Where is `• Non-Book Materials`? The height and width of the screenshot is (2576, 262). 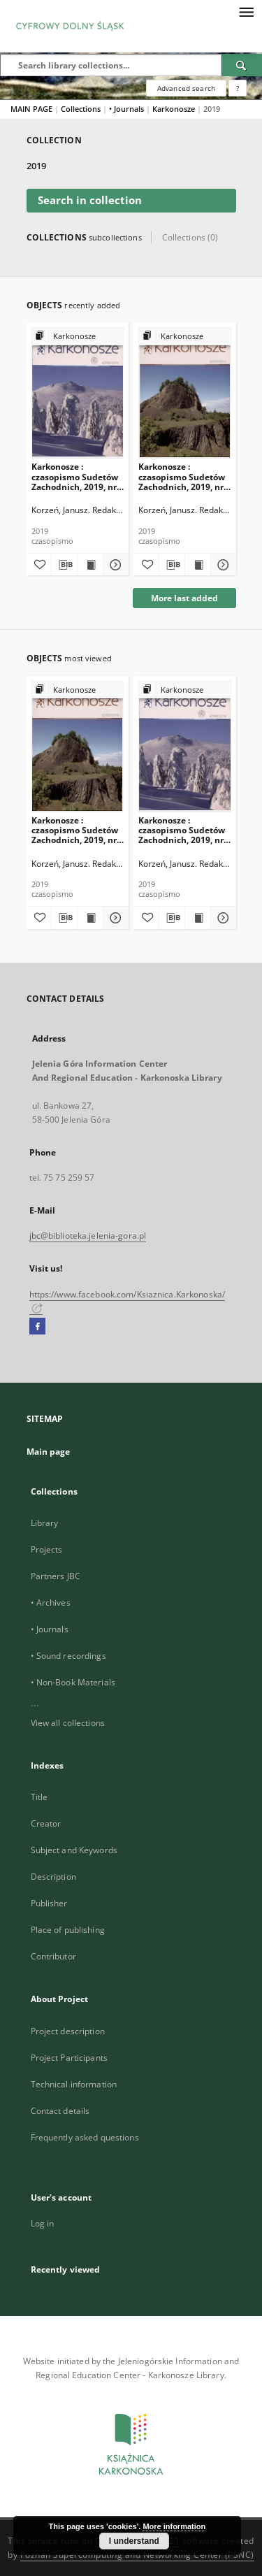
• Non-Book Materials is located at coordinates (73, 1682).